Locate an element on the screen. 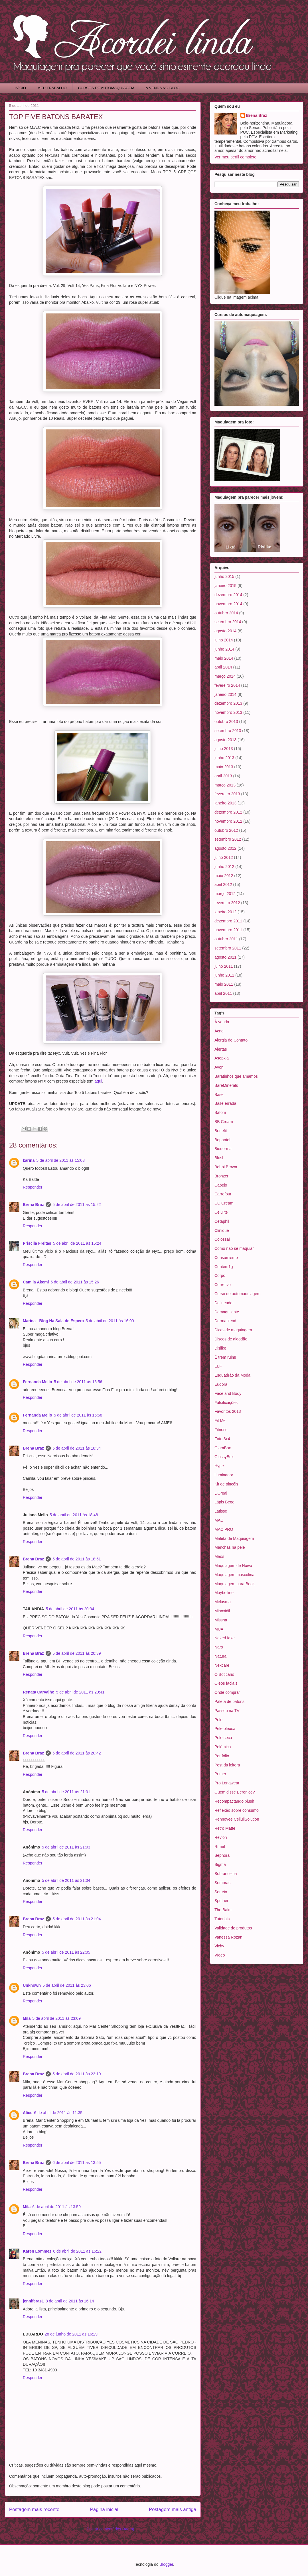 This screenshot has width=308, height=2576. janeiro 2014 is located at coordinates (225, 694).